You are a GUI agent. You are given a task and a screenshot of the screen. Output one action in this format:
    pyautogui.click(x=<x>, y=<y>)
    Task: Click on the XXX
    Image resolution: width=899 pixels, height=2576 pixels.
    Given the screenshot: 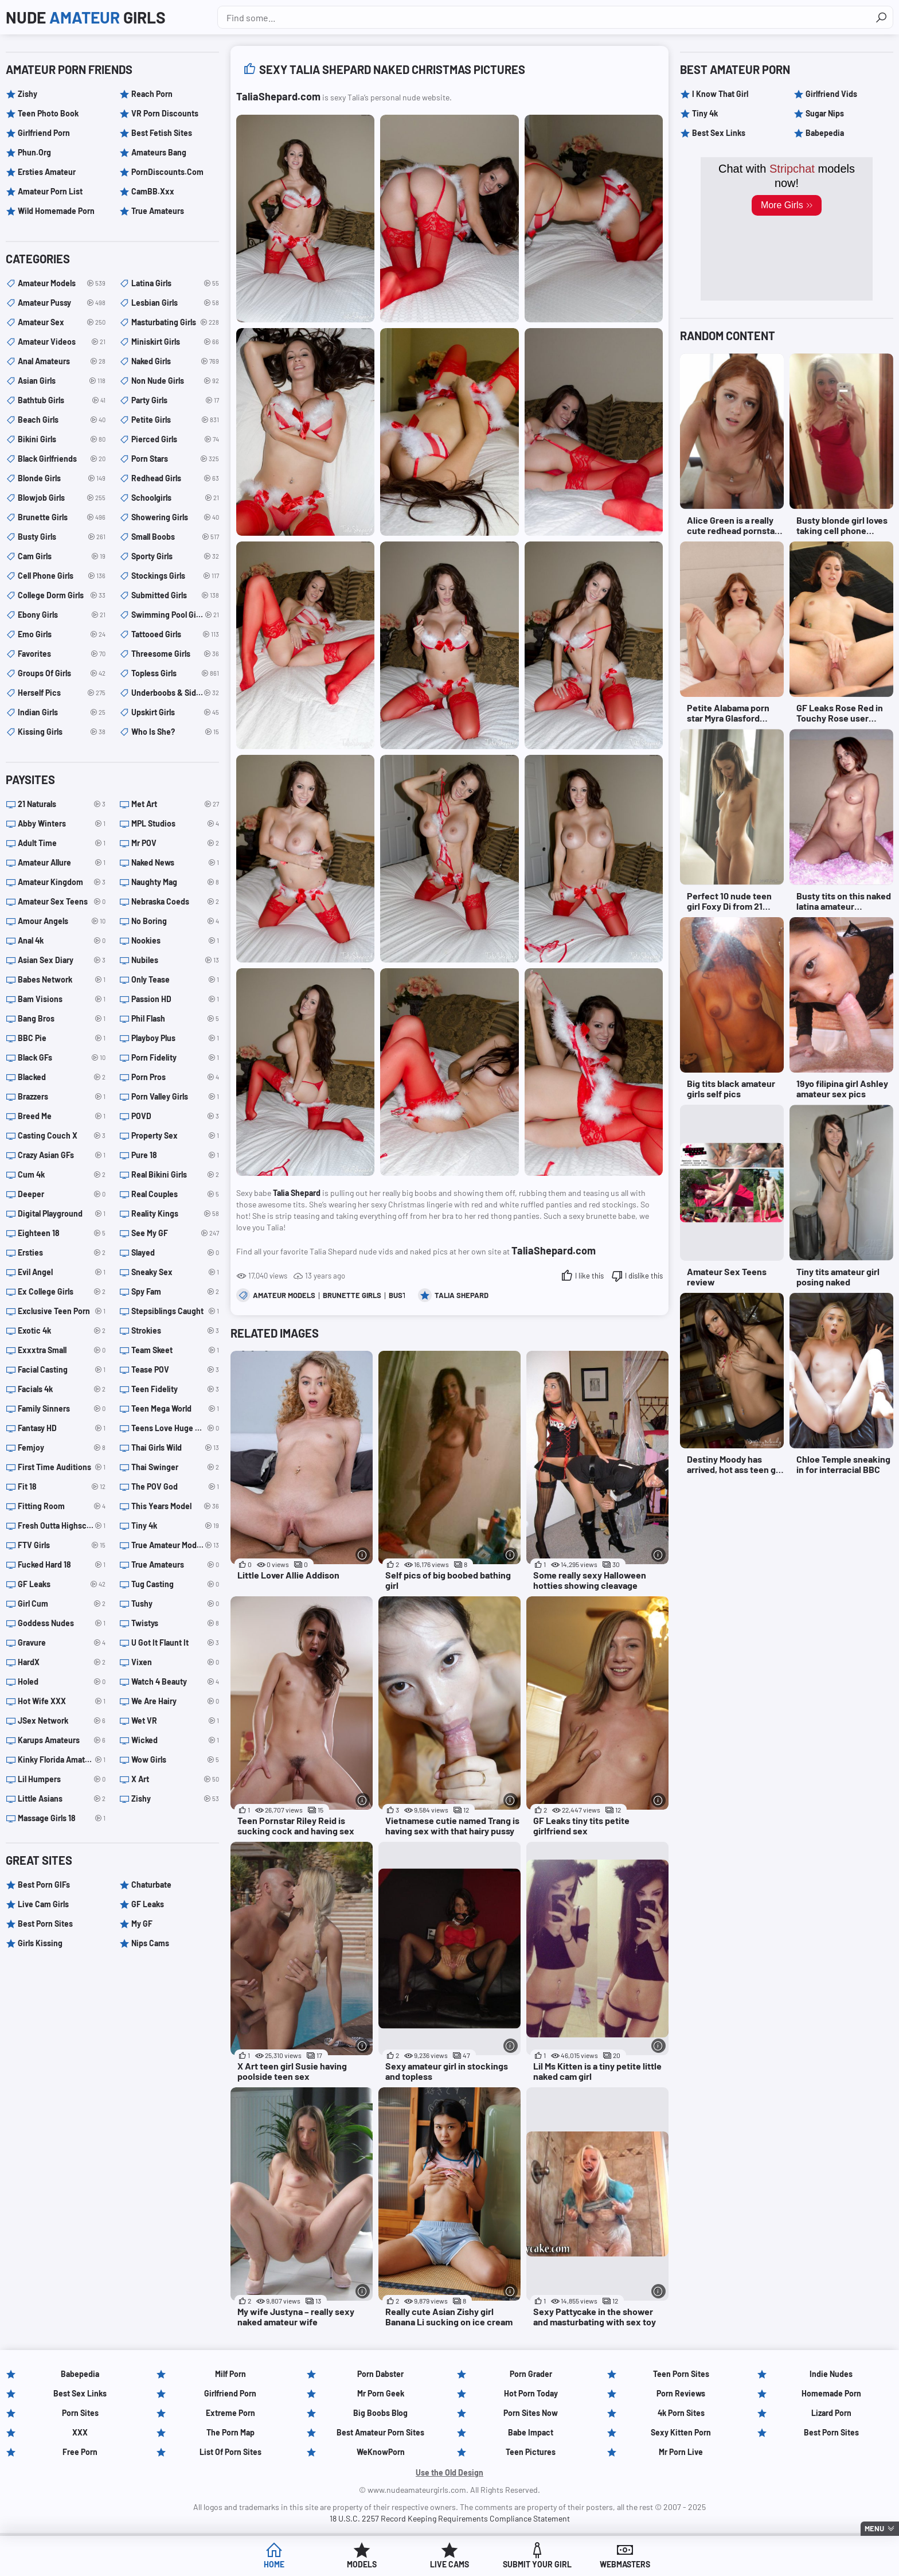 What is the action you would take?
    pyautogui.click(x=80, y=2432)
    